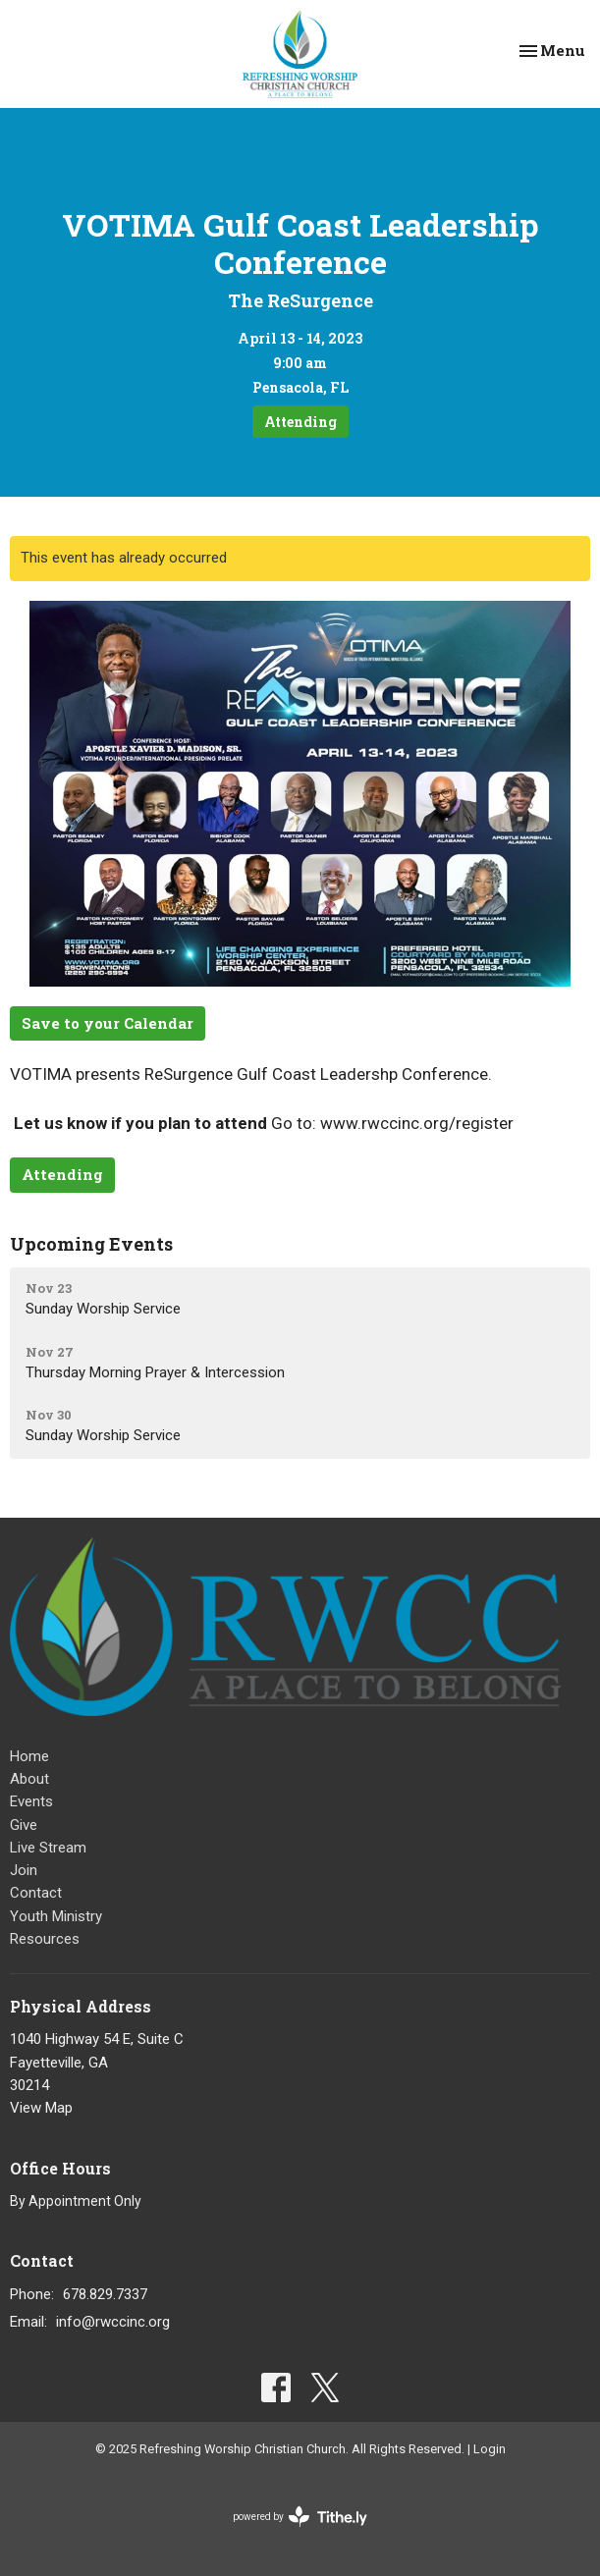 This screenshot has width=600, height=2576. Describe the element at coordinates (489, 2449) in the screenshot. I see `Login` at that location.